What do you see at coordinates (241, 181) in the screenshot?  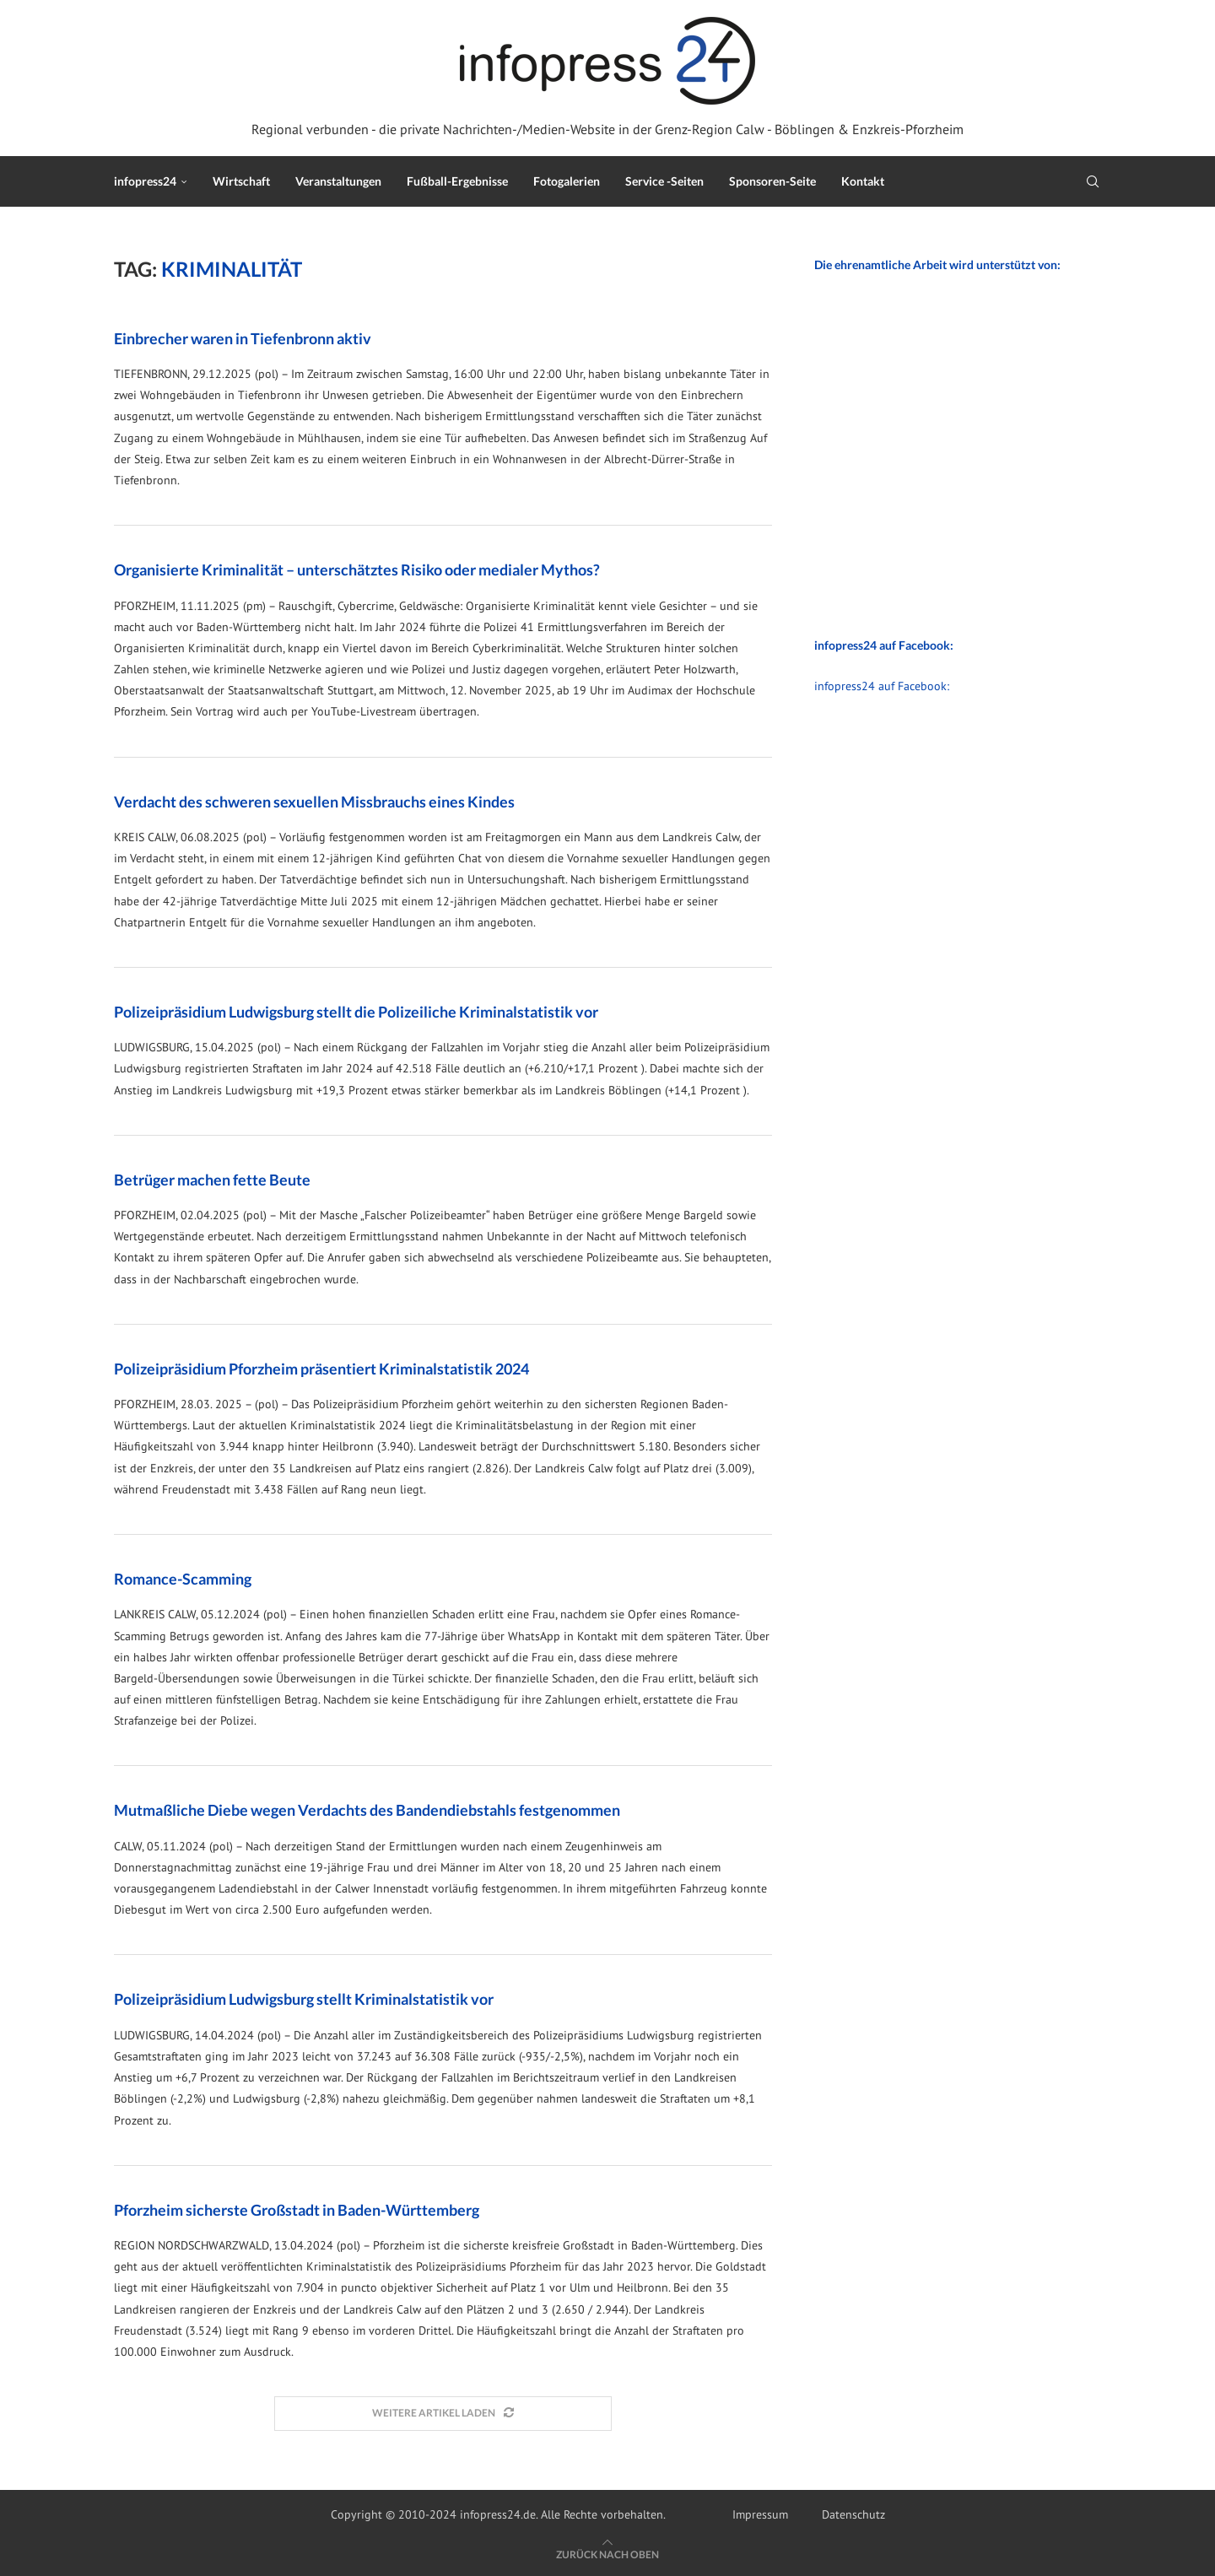 I see `Wirtschaft` at bounding box center [241, 181].